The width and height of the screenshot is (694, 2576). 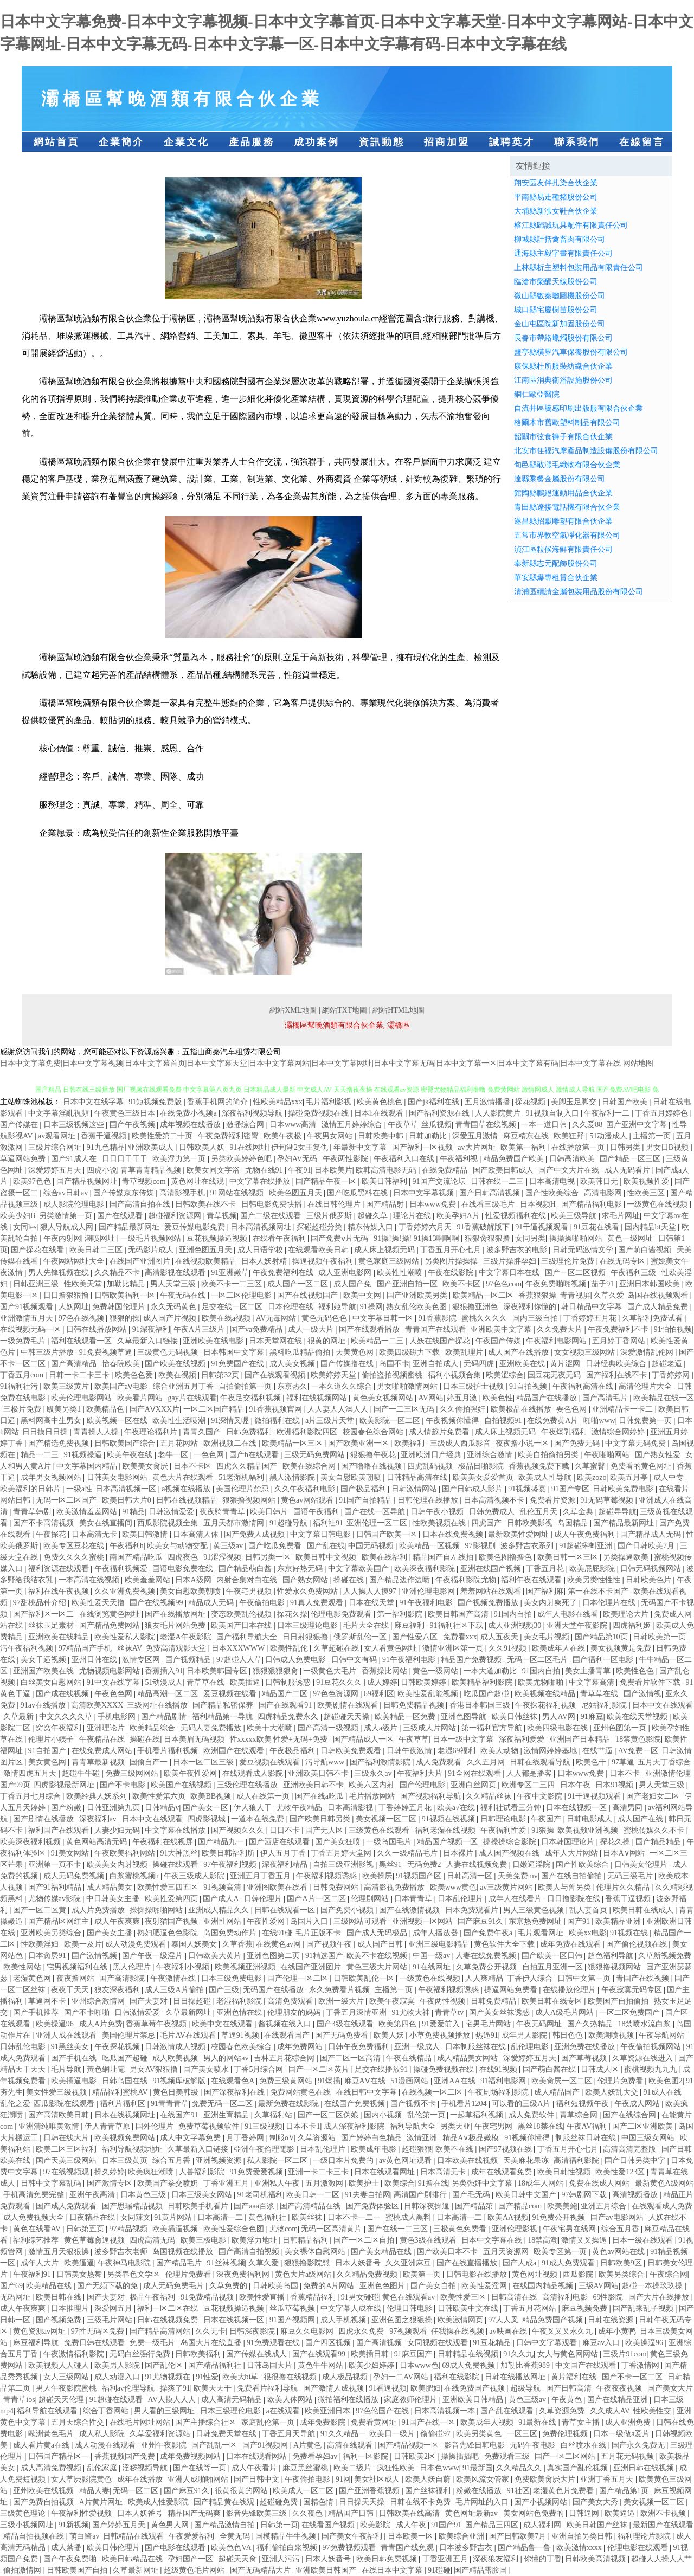 What do you see at coordinates (168, 2183) in the screenshot?
I see `欧美国产拳交喷奶` at bounding box center [168, 2183].